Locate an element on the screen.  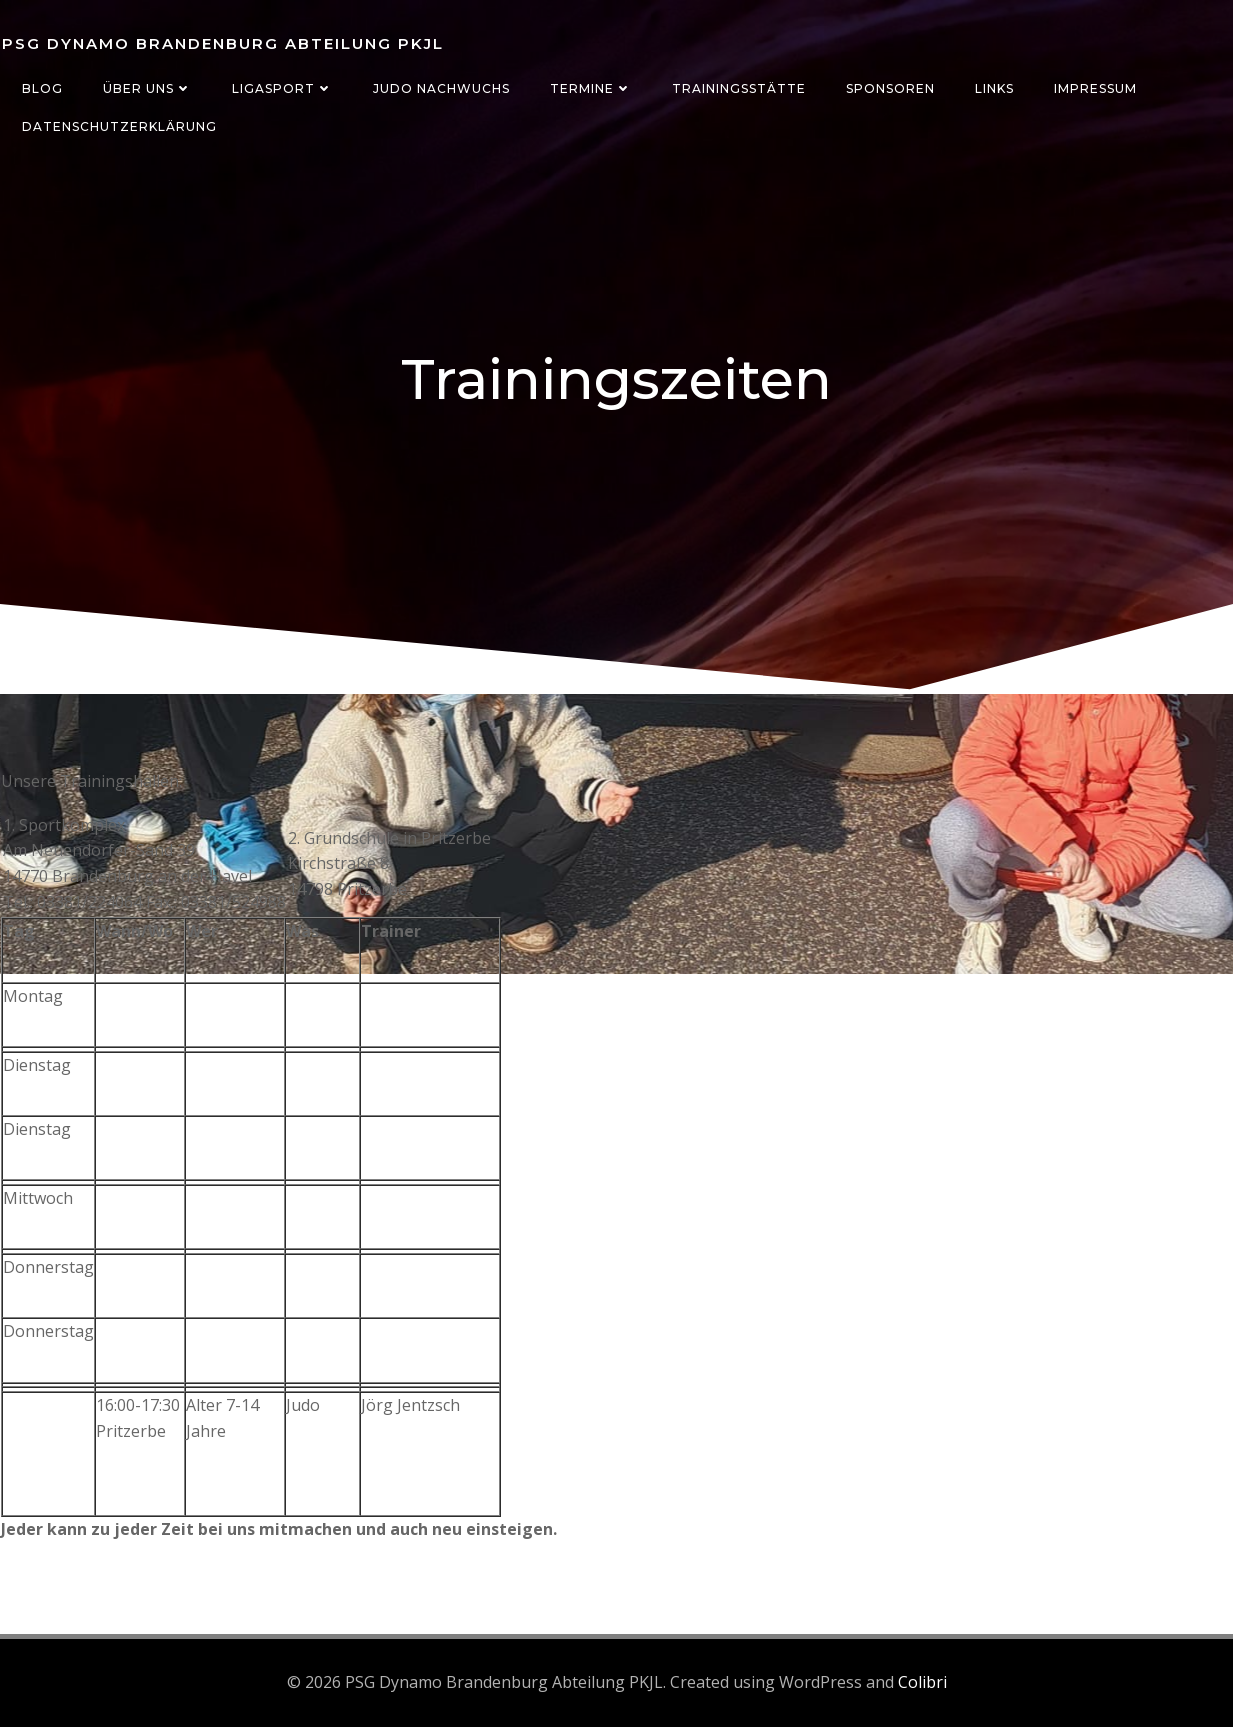
Trainingsstätte is located at coordinates (738, 88).